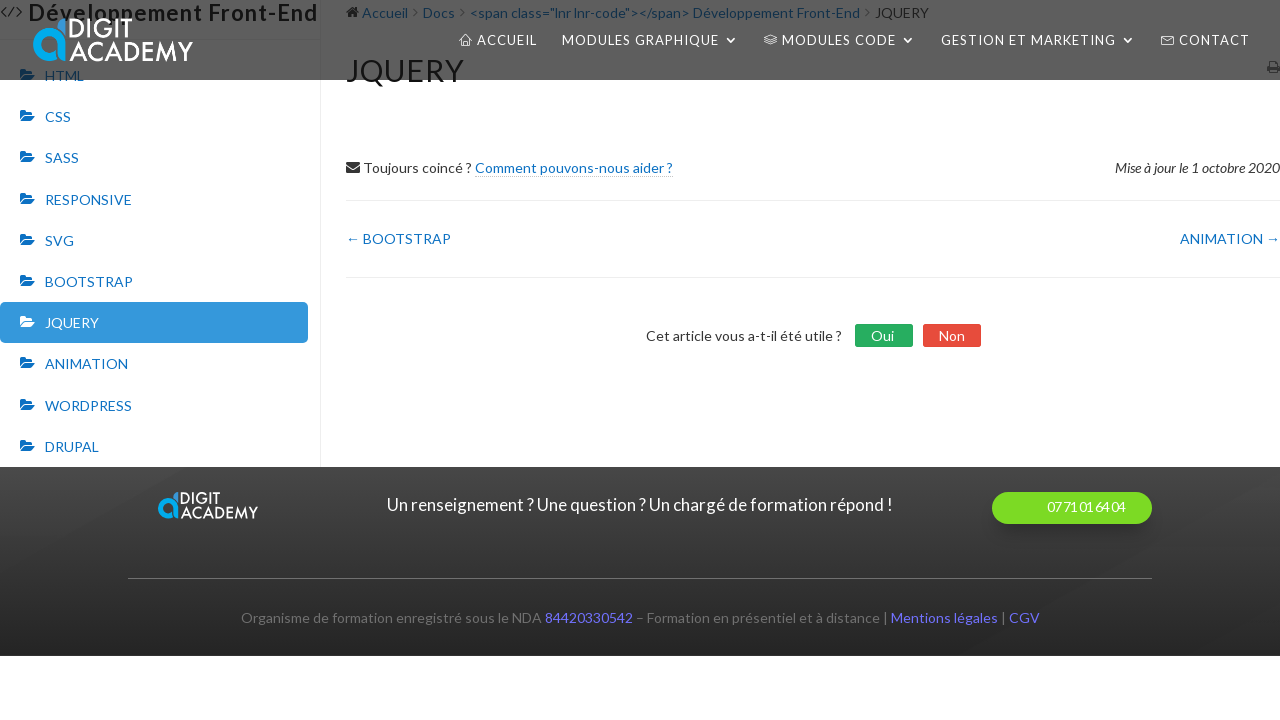 The width and height of the screenshot is (1280, 720). What do you see at coordinates (1205, 40) in the screenshot?
I see `Contact` at bounding box center [1205, 40].